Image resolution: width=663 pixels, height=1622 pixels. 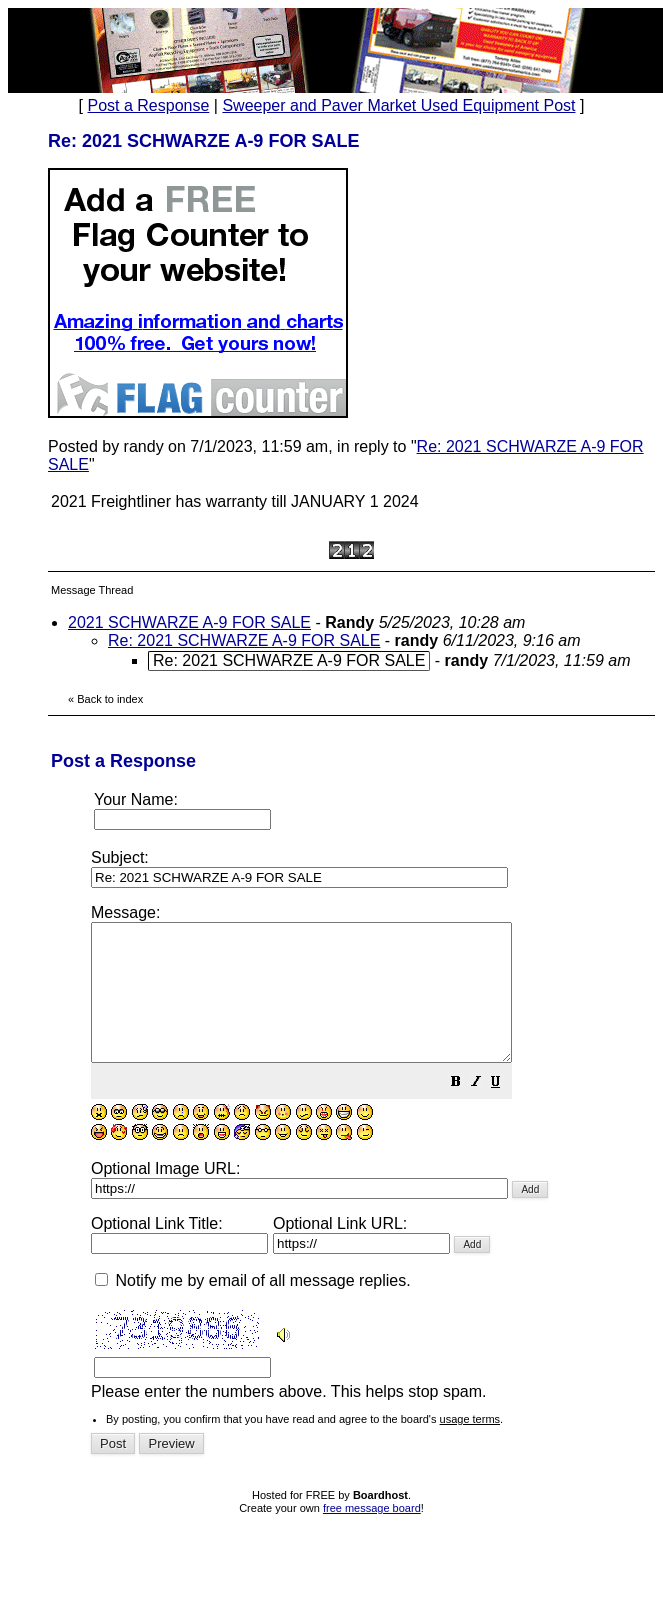 I want to click on 2021 SCHWARZE A-9 FOR SALE, so click(x=189, y=622).